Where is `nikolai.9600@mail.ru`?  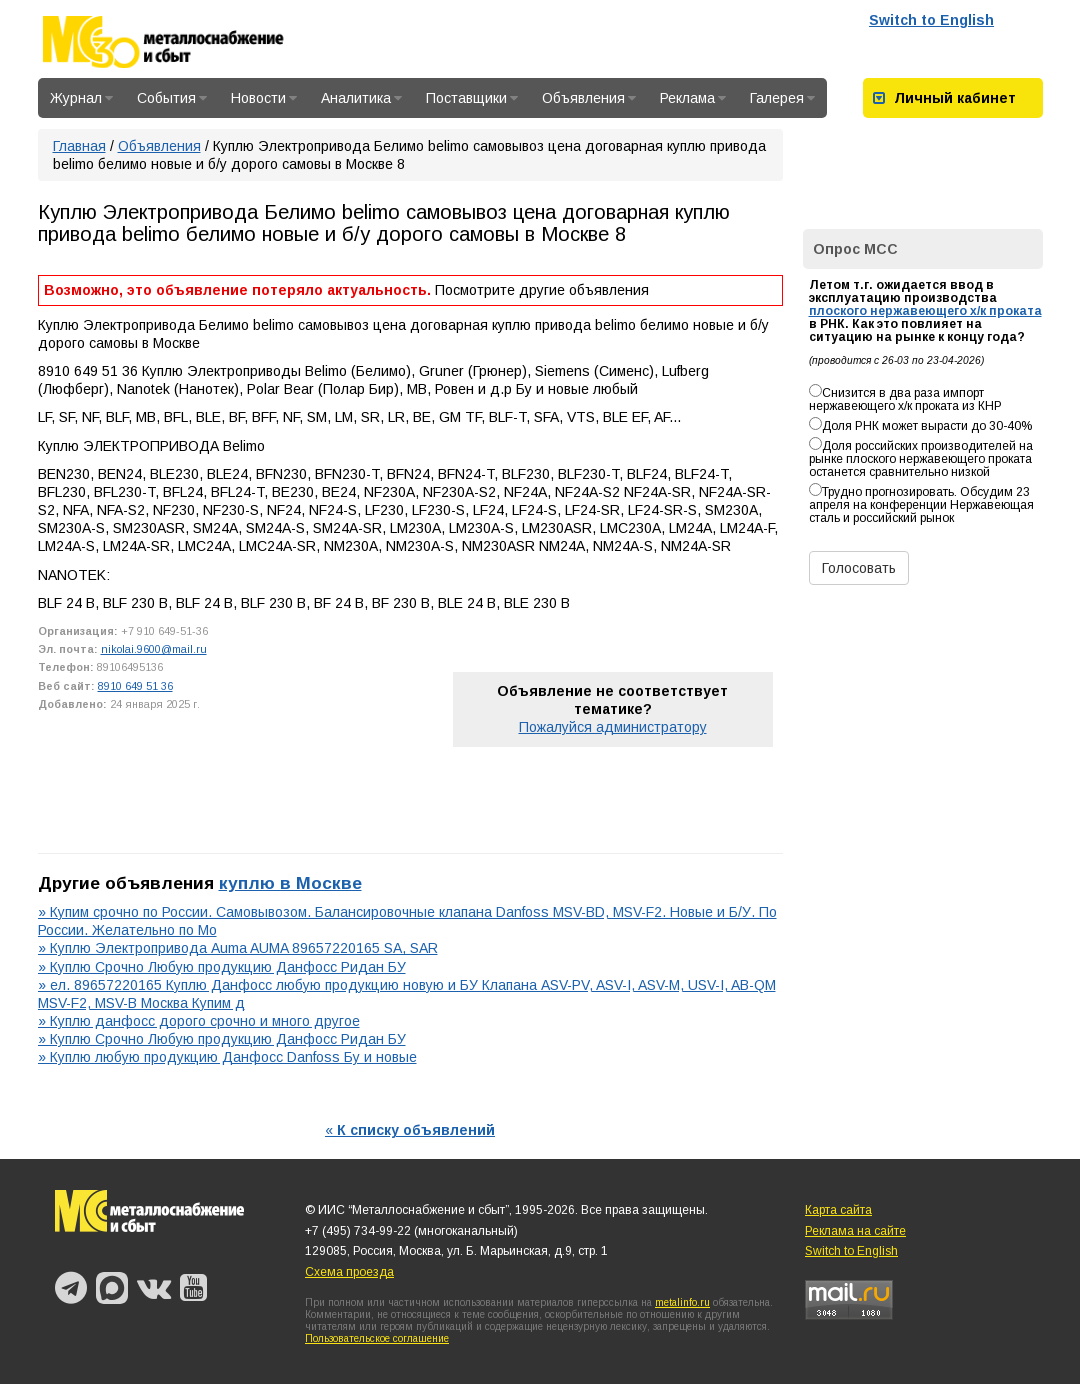
nikolai.9600@mail.ru is located at coordinates (154, 649).